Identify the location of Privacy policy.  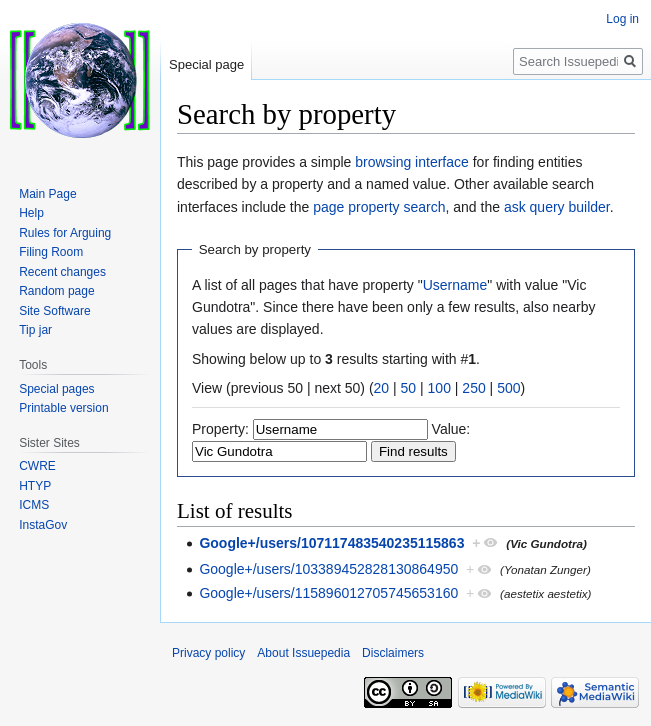
(208, 653).